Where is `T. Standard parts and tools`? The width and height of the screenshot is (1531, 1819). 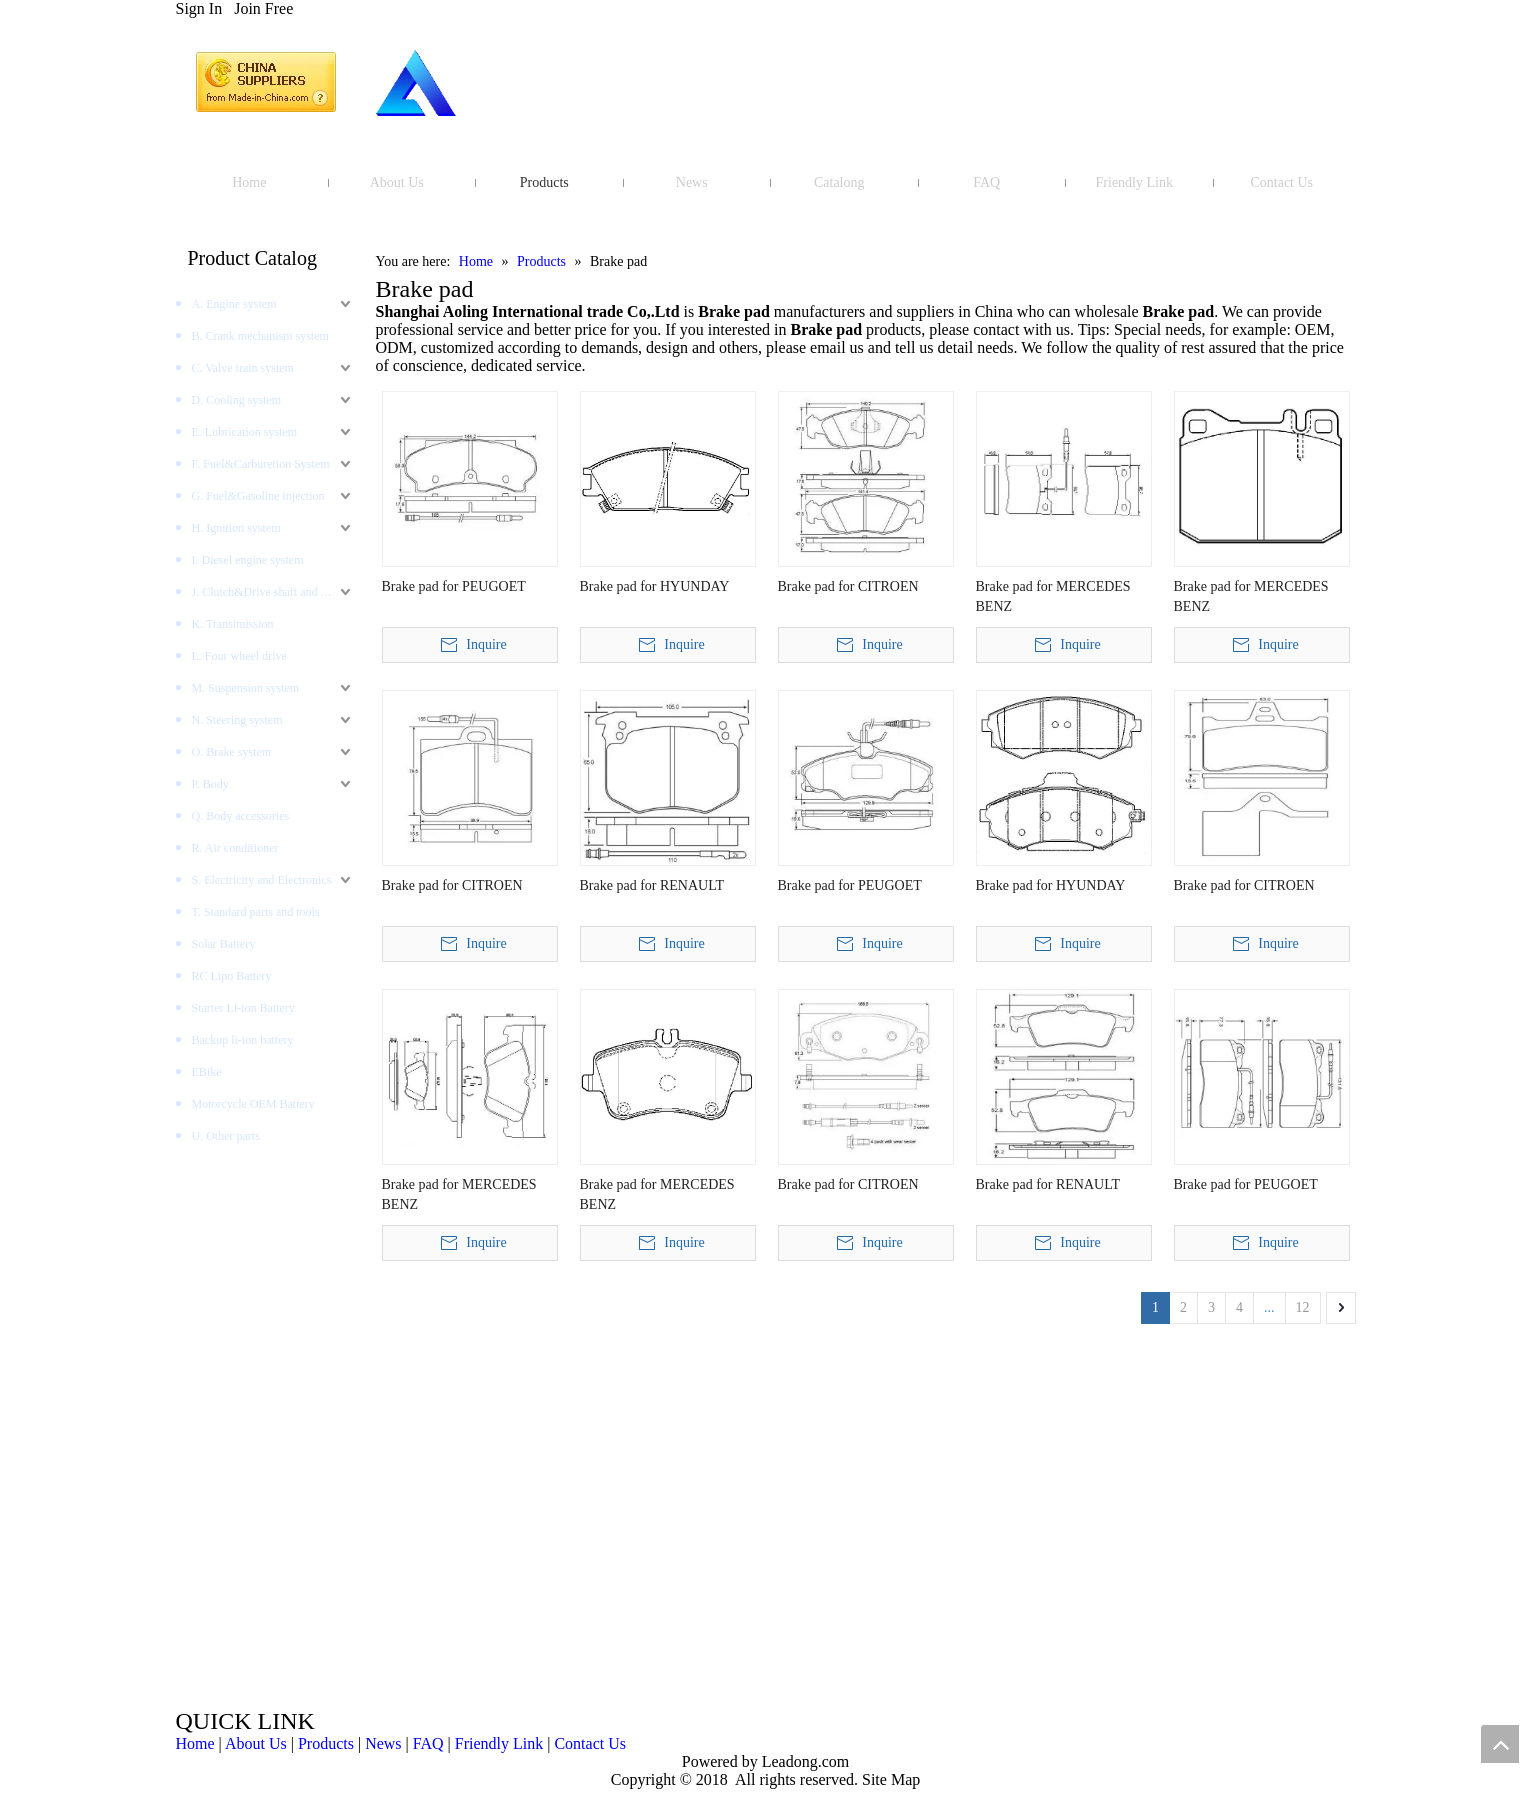
T. Standard parts and tools is located at coordinates (256, 912).